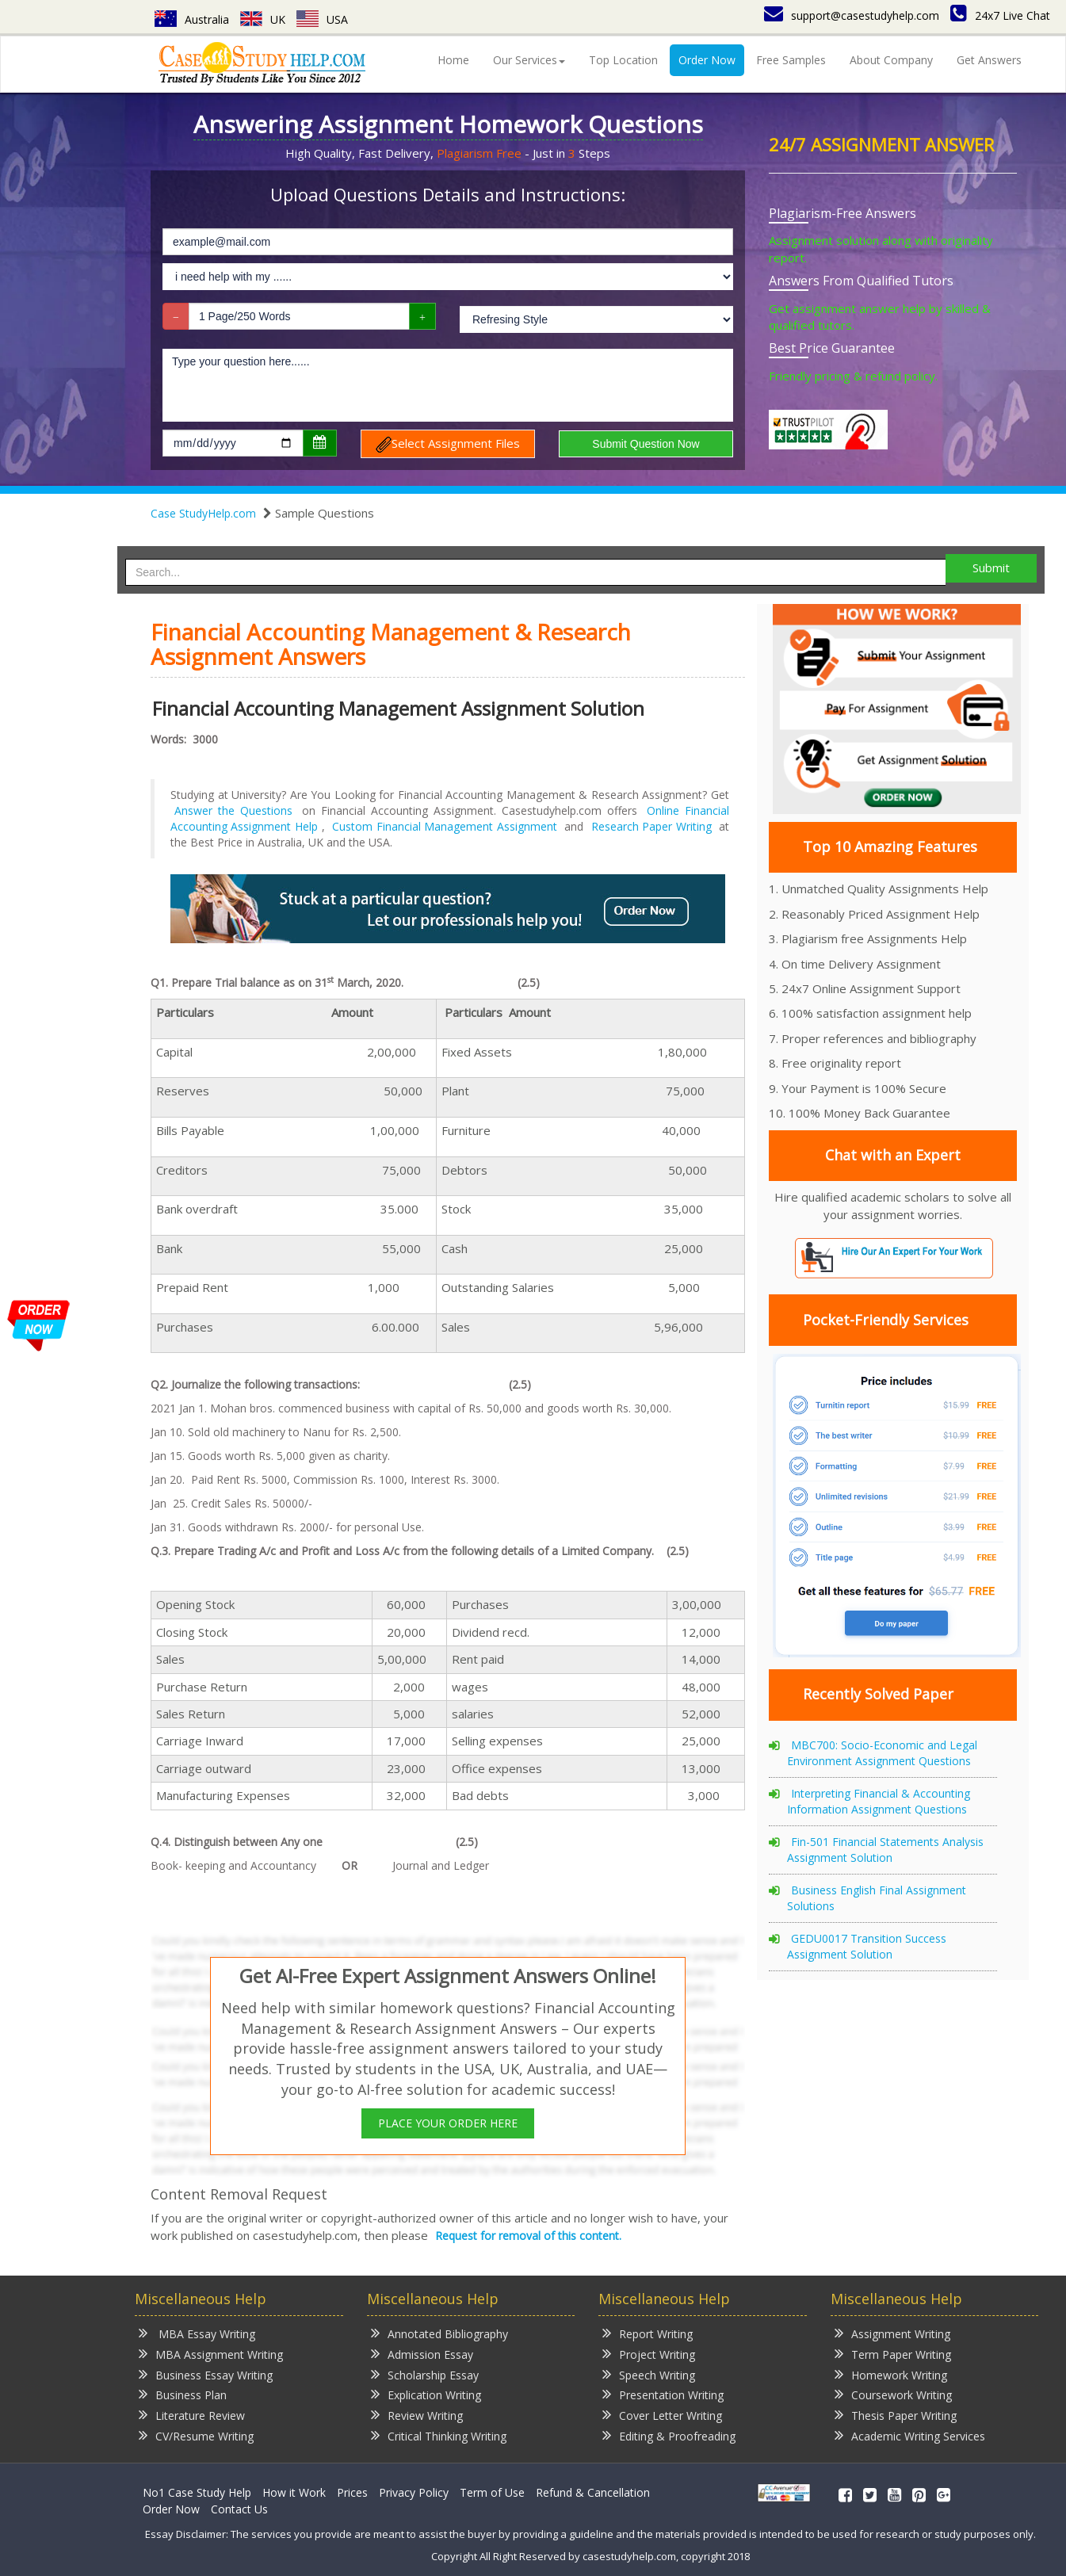 This screenshot has height=2576, width=1066. What do you see at coordinates (211, 2353) in the screenshot?
I see `MBA Assignment Writing` at bounding box center [211, 2353].